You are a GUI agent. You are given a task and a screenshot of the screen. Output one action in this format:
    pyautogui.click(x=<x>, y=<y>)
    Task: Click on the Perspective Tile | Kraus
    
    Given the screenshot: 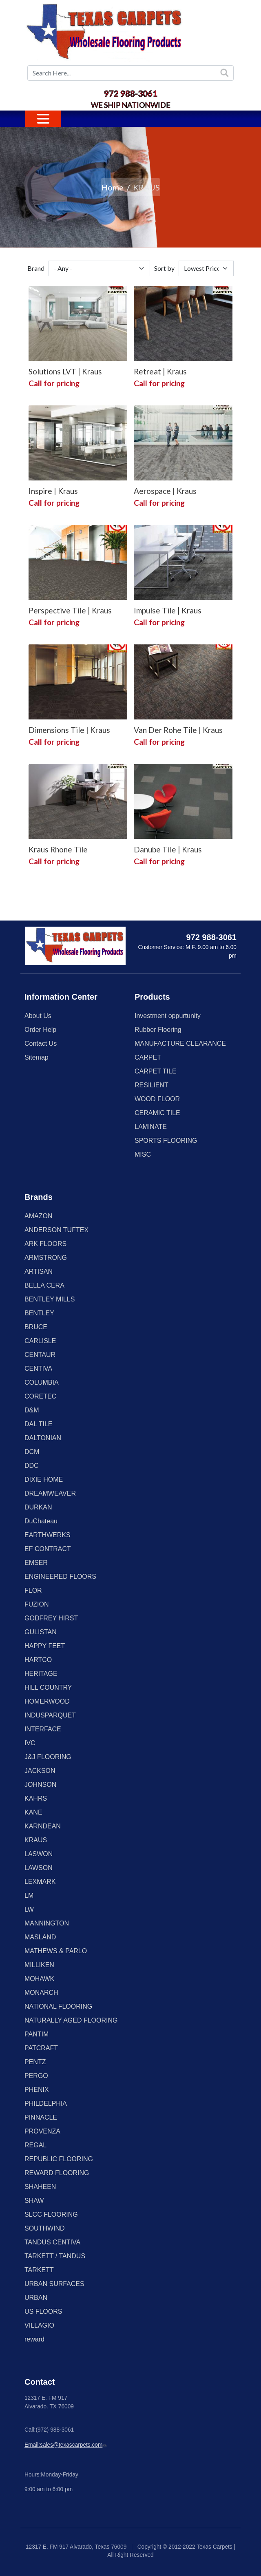 What is the action you would take?
    pyautogui.click(x=70, y=610)
    